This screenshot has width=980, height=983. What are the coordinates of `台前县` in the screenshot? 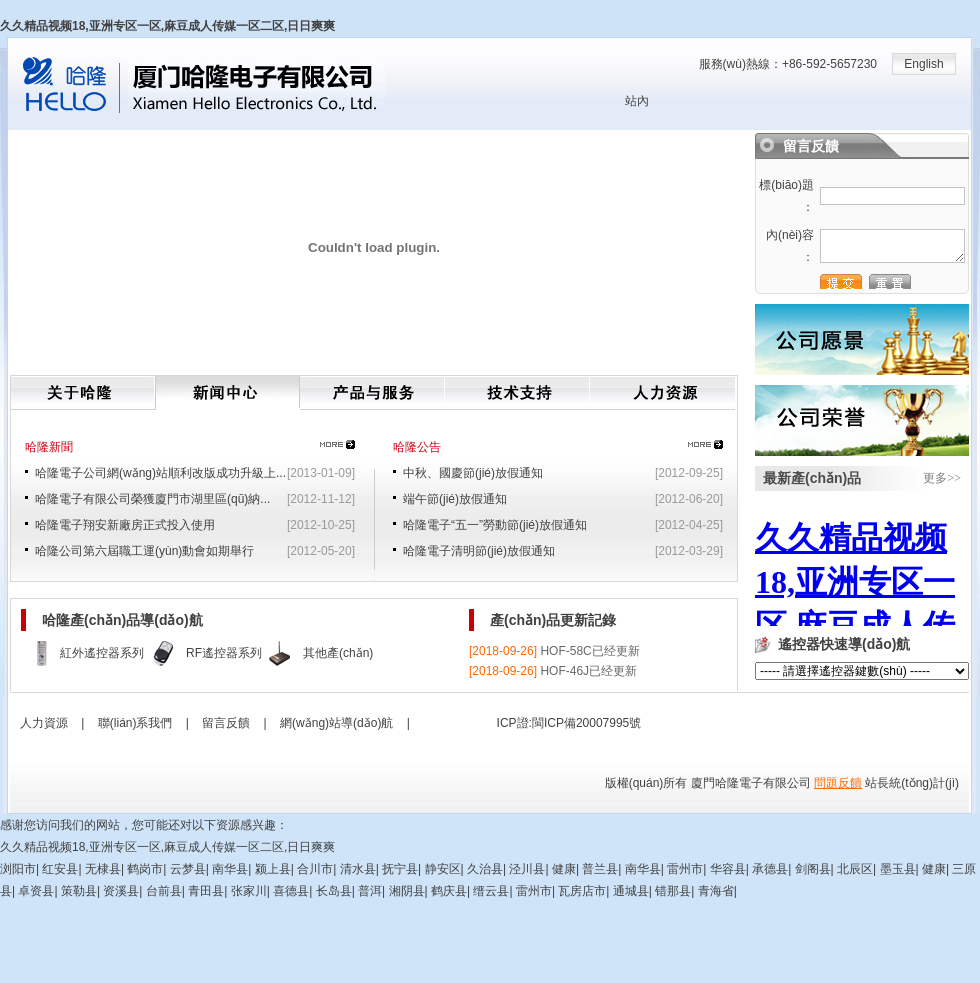 It's located at (164, 891).